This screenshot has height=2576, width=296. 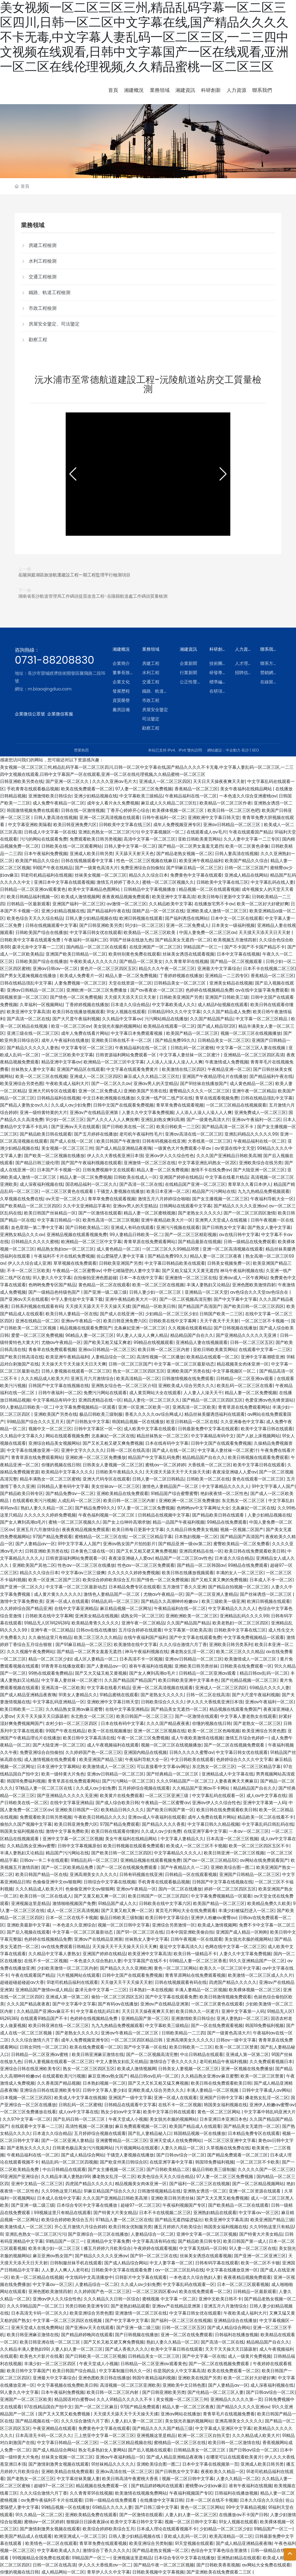 What do you see at coordinates (222, 2198) in the screenshot?
I see `国产又大又黑又粗免费视频` at bounding box center [222, 2198].